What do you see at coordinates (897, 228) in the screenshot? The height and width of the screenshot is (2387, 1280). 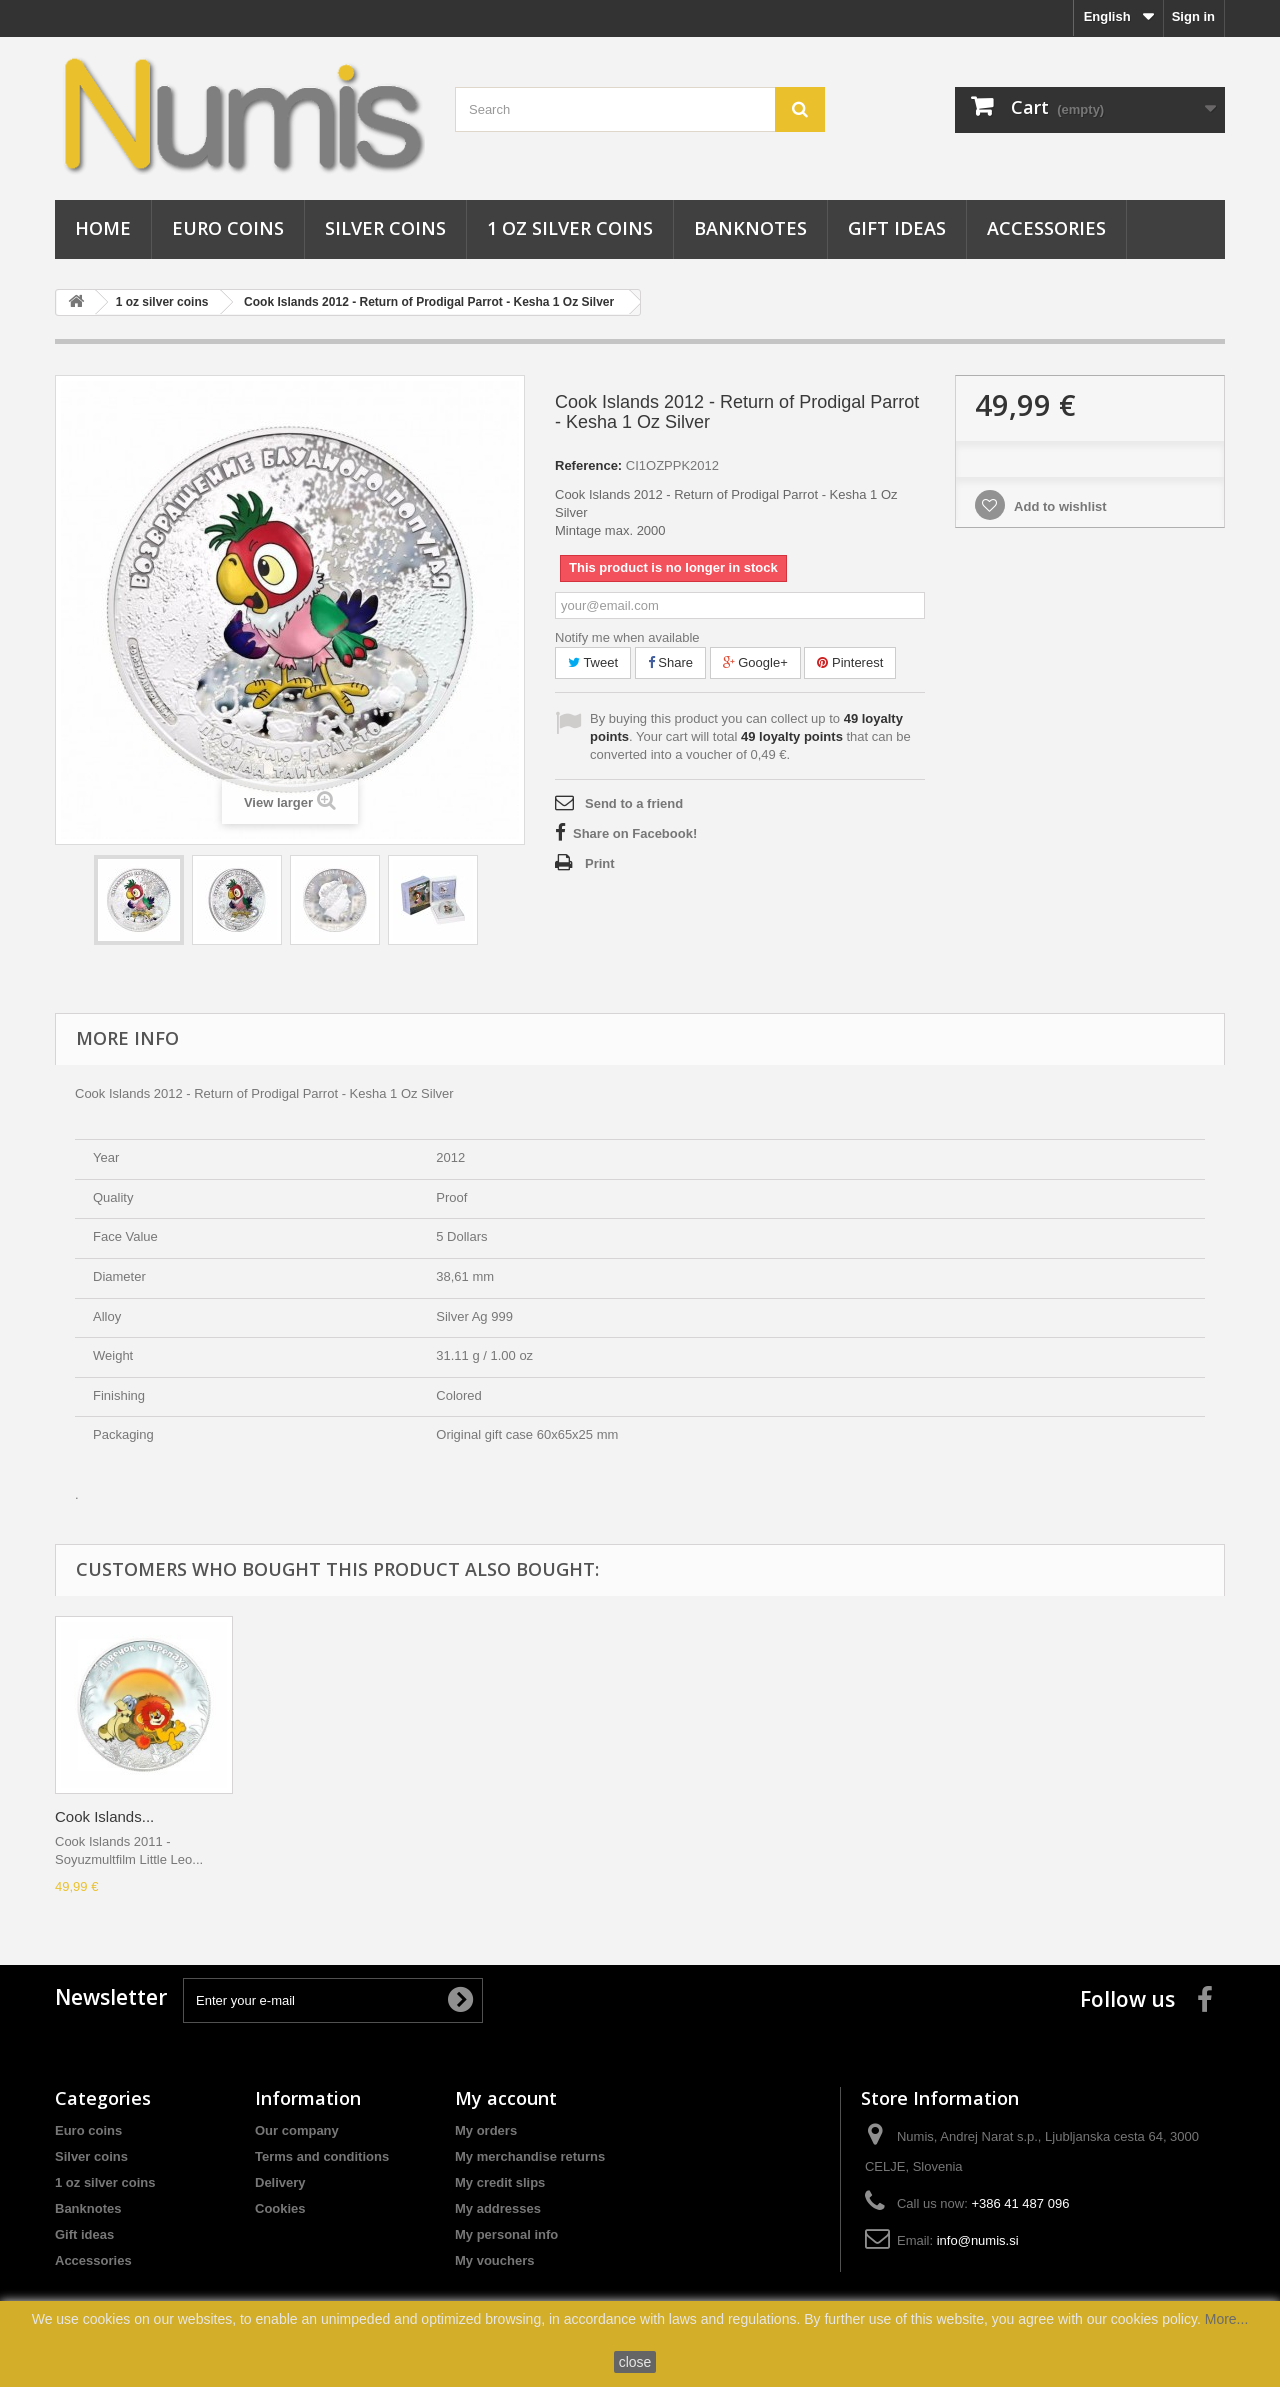 I see `Gift ideas` at bounding box center [897, 228].